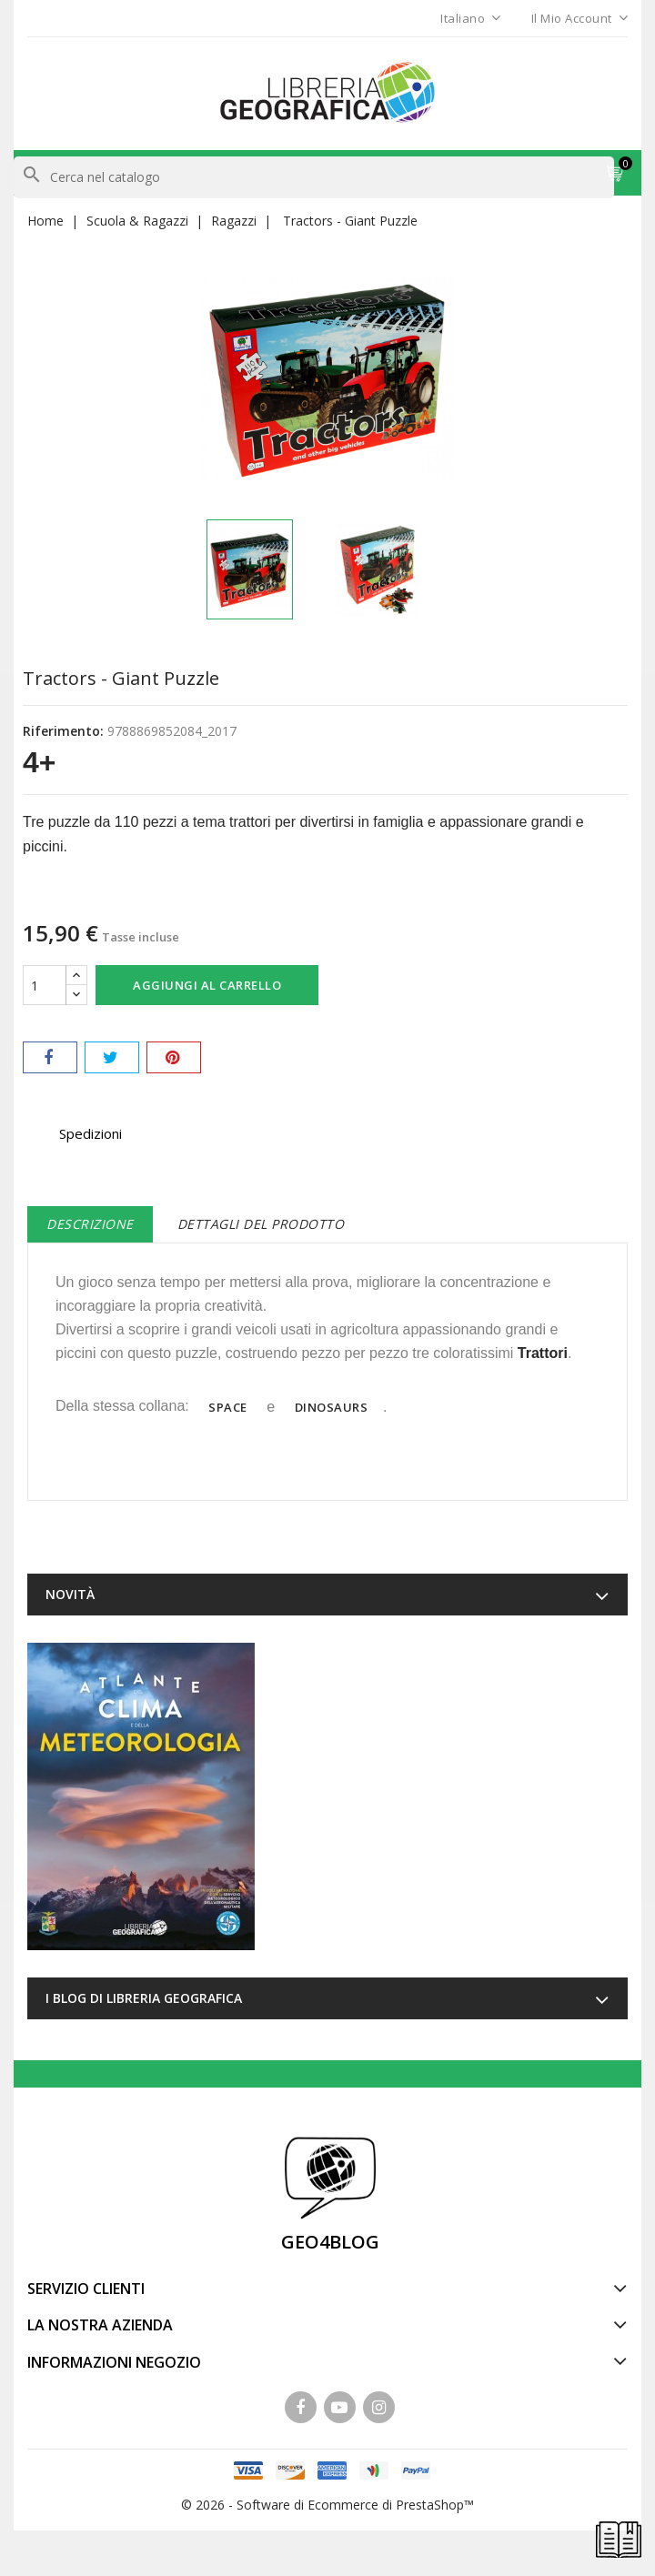 The height and width of the screenshot is (2576, 655). I want to click on Space, so click(227, 1407).